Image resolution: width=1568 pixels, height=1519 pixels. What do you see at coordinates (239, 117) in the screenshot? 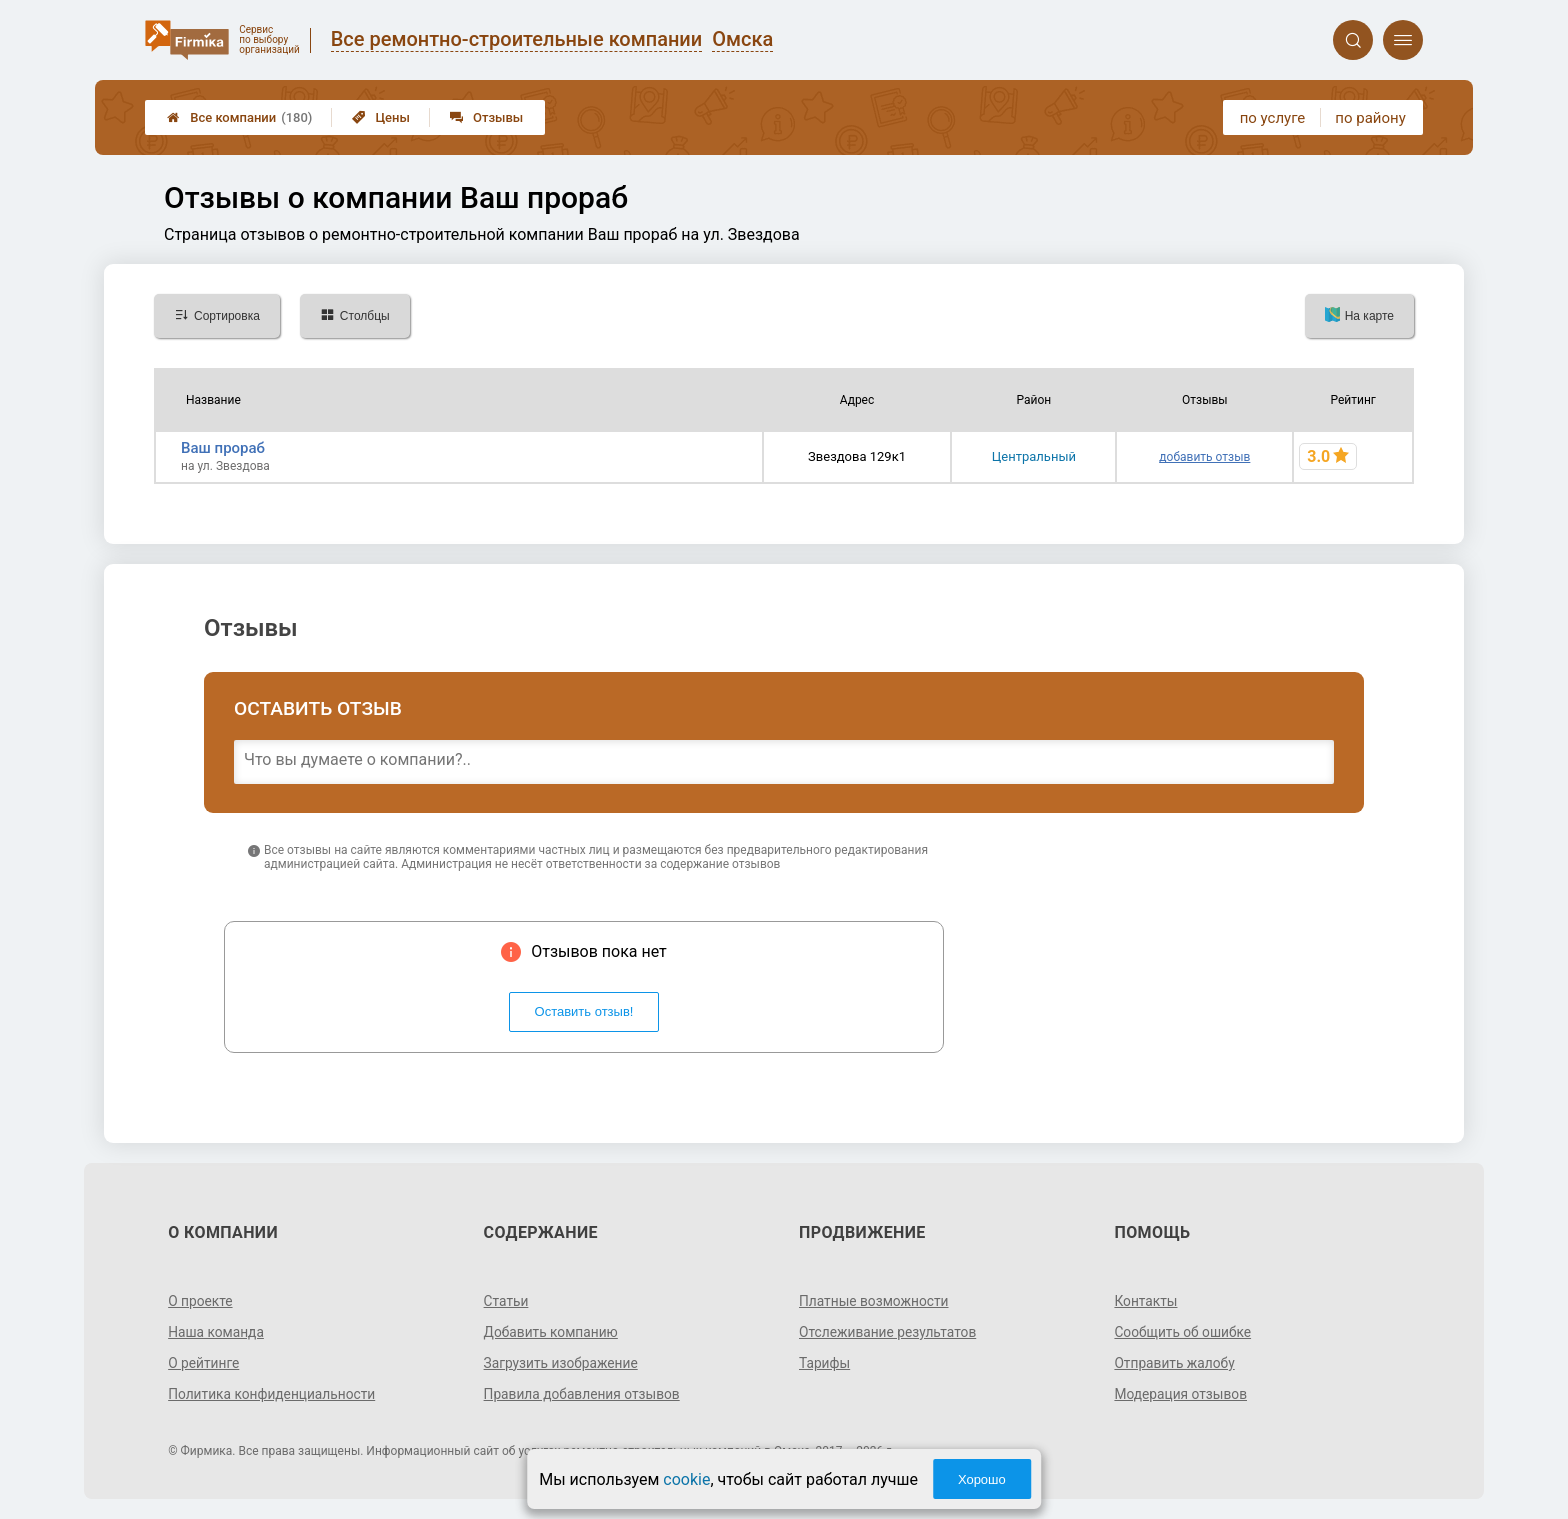
I see `Все компании` at bounding box center [239, 117].